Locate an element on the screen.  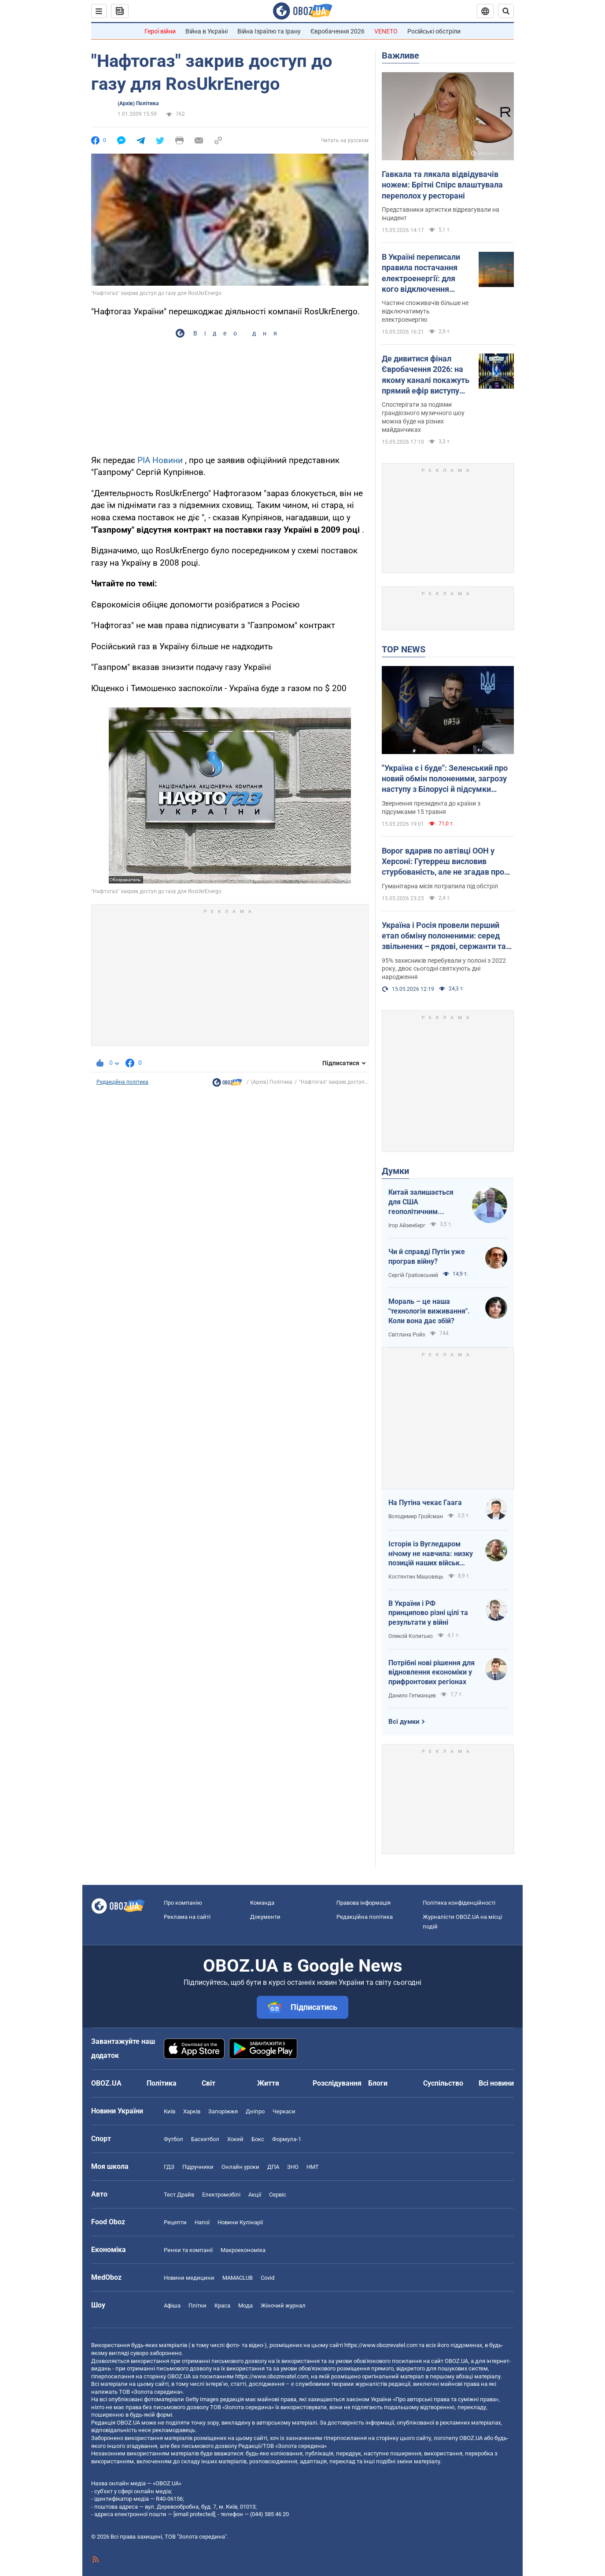
Електромобілі is located at coordinates (221, 2194).